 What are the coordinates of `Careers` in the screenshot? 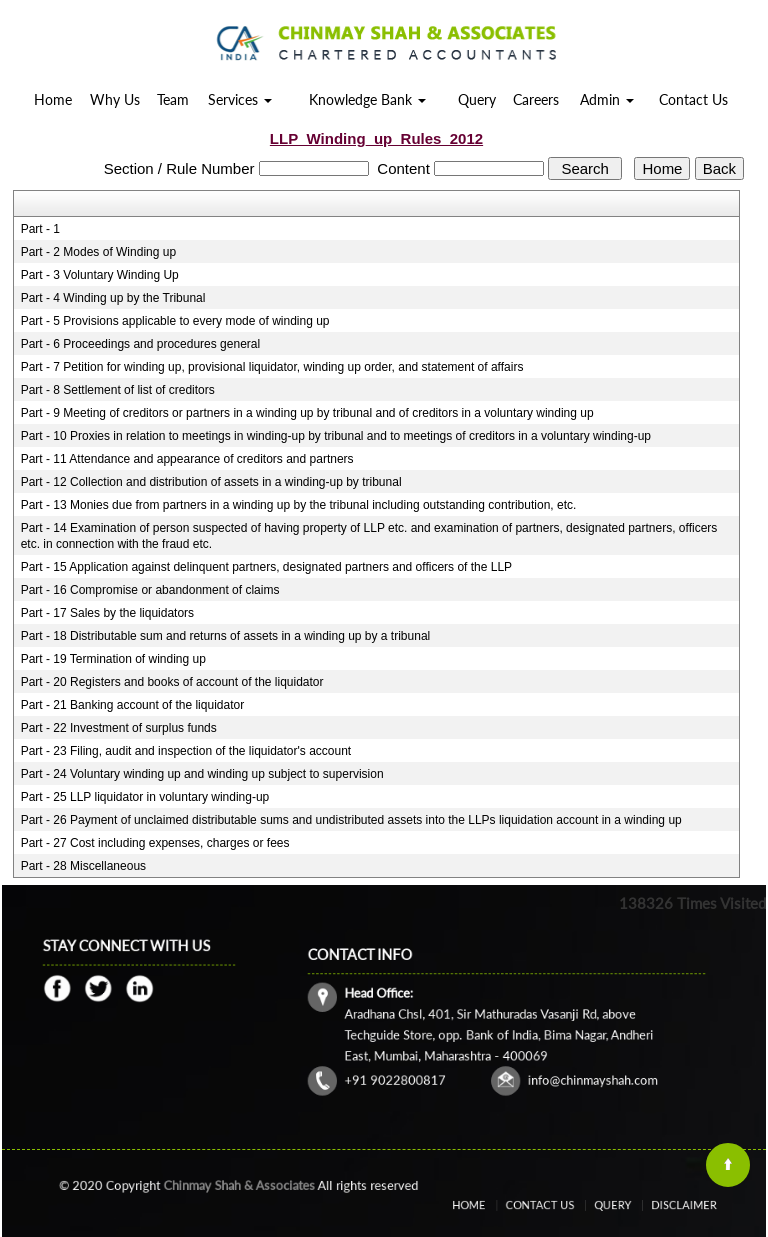 It's located at (536, 99).